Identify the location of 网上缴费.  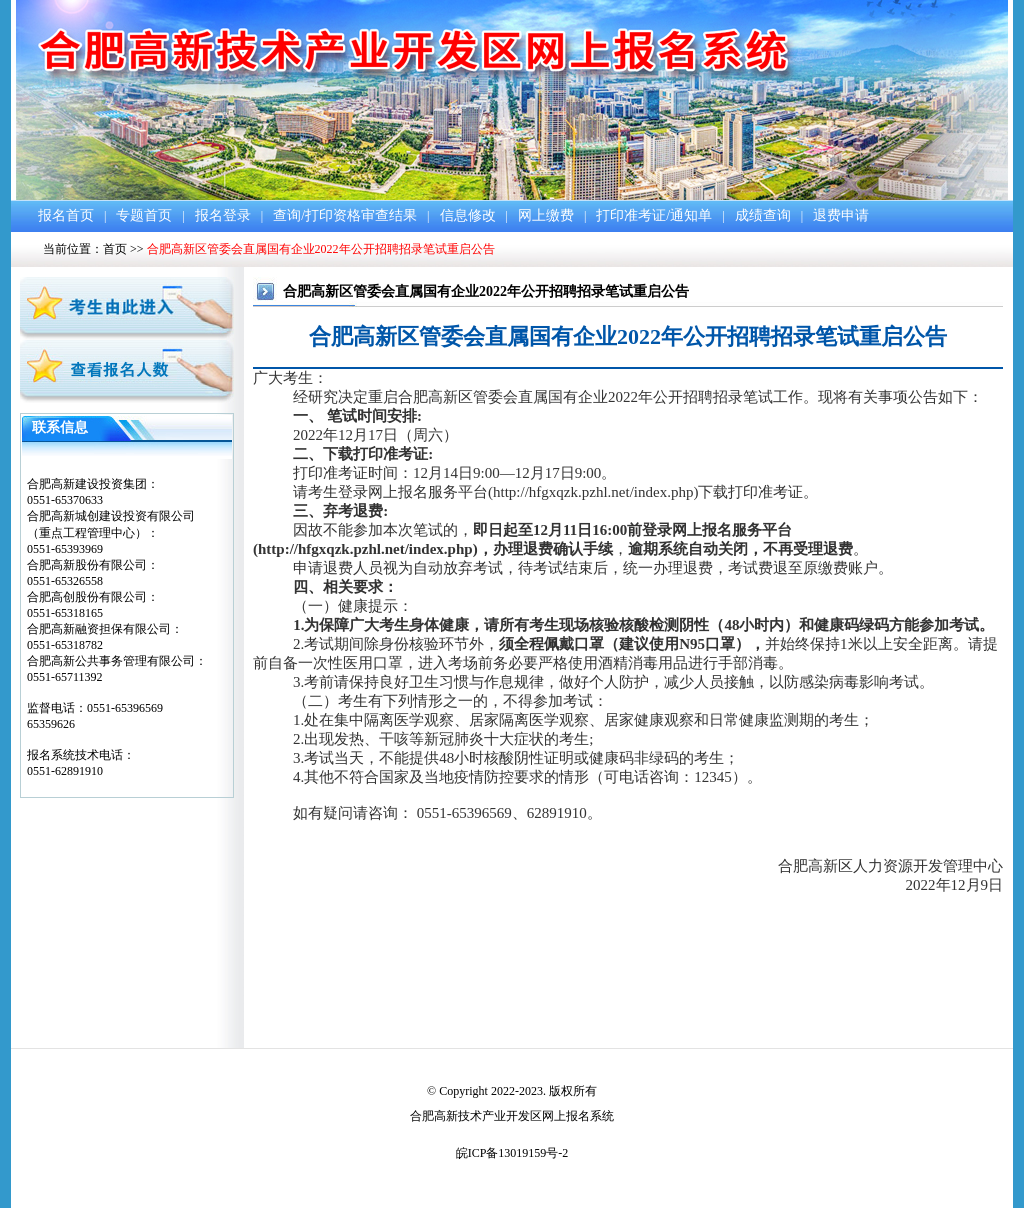
(546, 215).